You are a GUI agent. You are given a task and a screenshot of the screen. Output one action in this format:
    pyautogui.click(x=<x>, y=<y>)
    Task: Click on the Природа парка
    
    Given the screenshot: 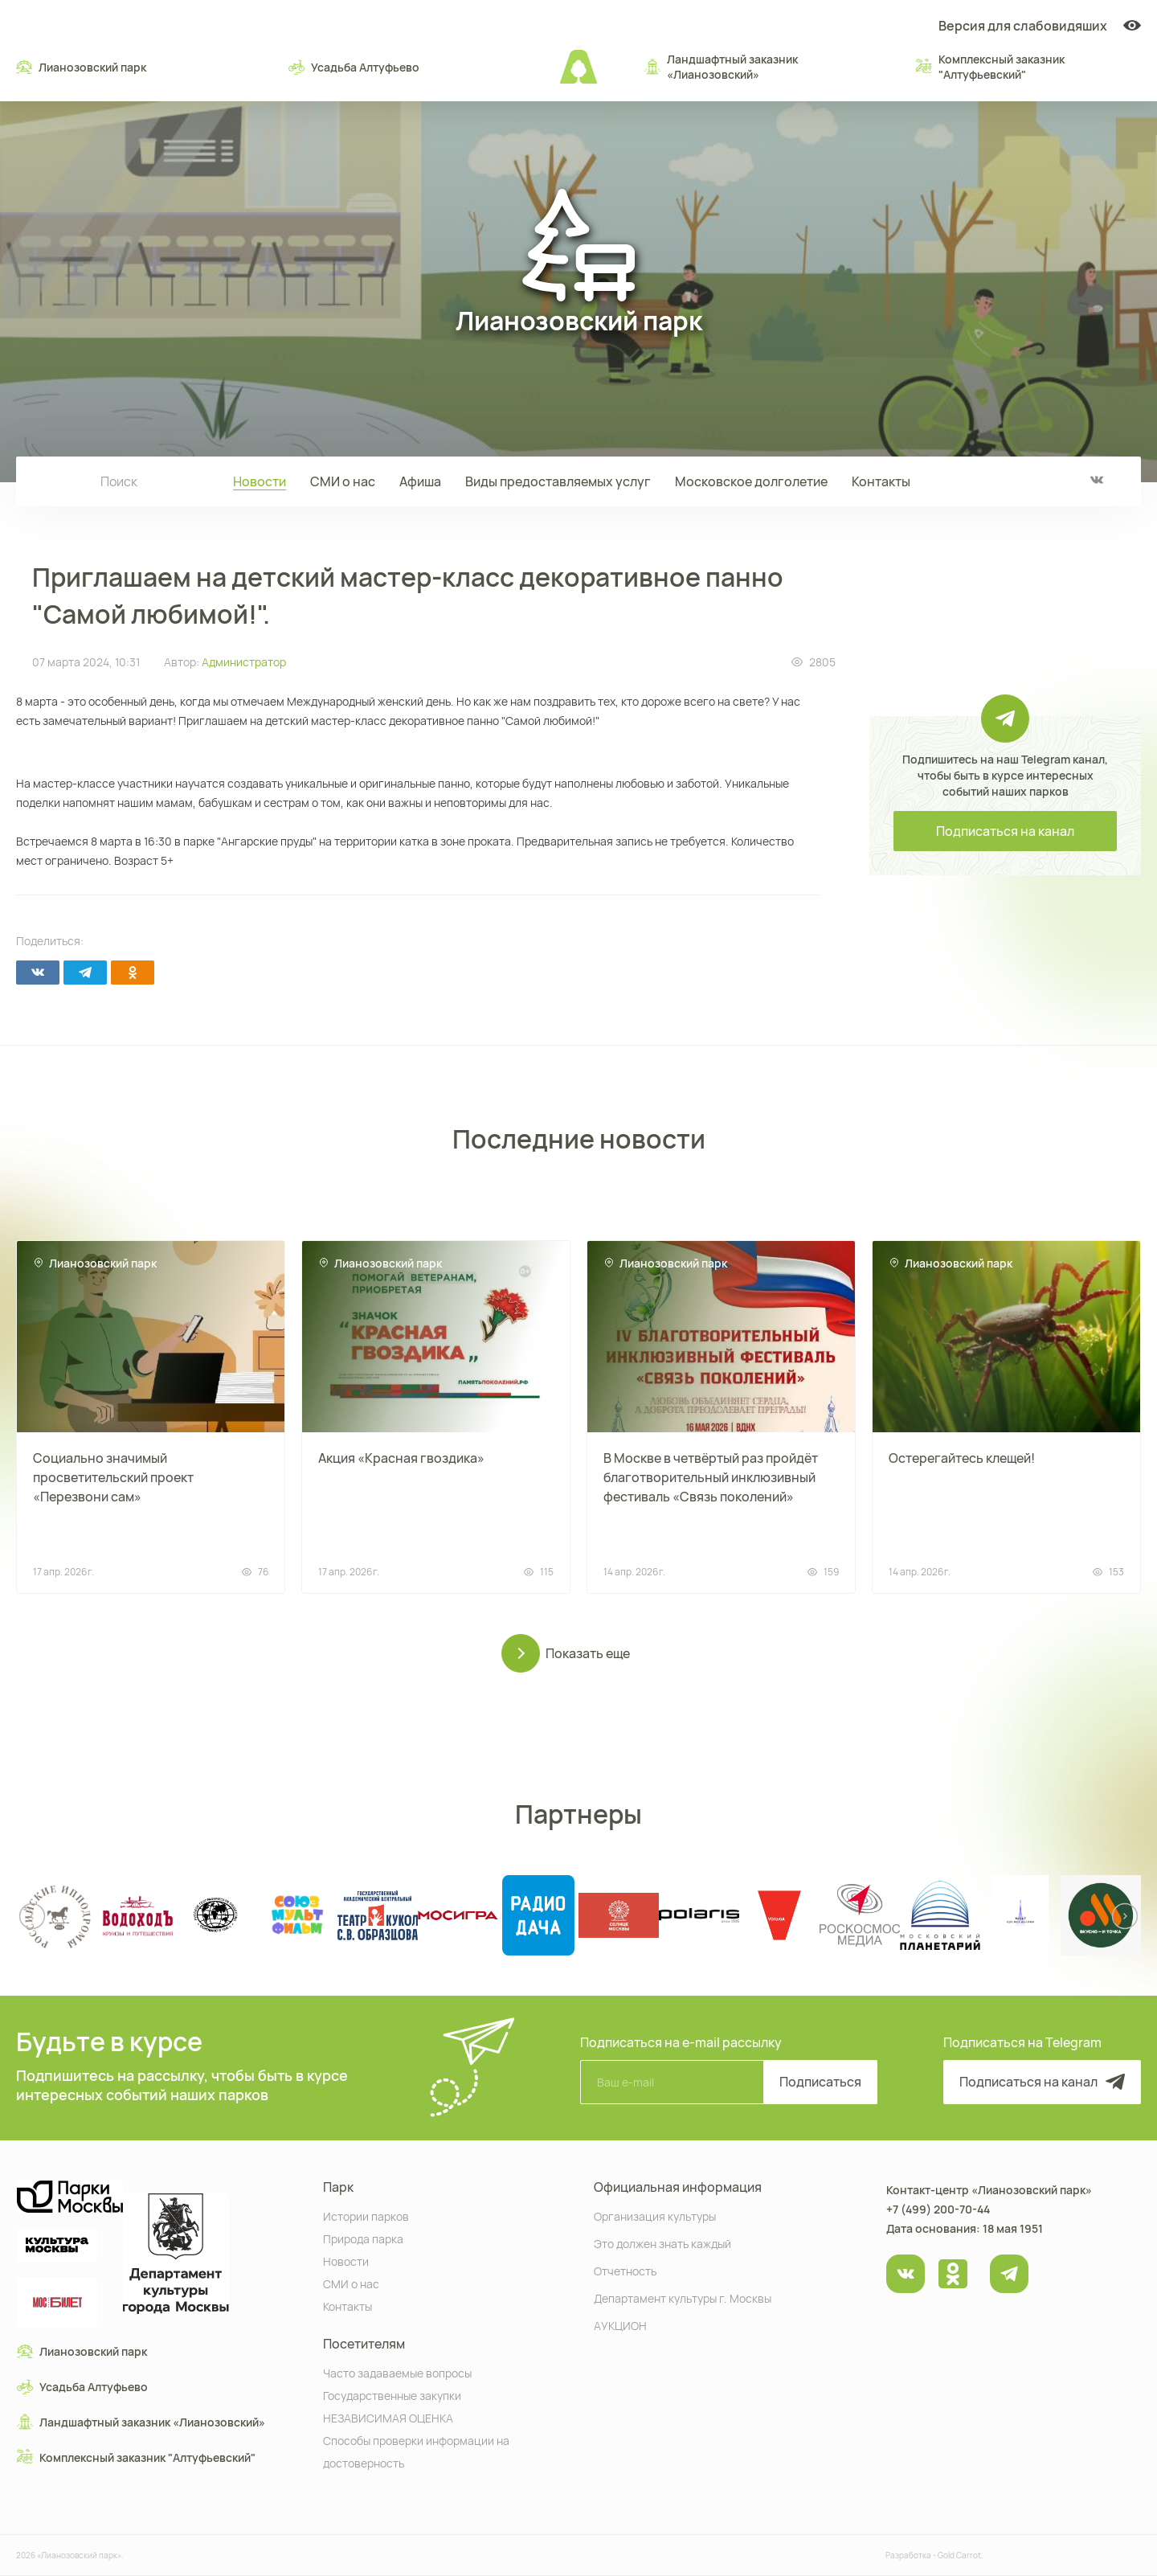 What is the action you would take?
    pyautogui.click(x=363, y=2238)
    